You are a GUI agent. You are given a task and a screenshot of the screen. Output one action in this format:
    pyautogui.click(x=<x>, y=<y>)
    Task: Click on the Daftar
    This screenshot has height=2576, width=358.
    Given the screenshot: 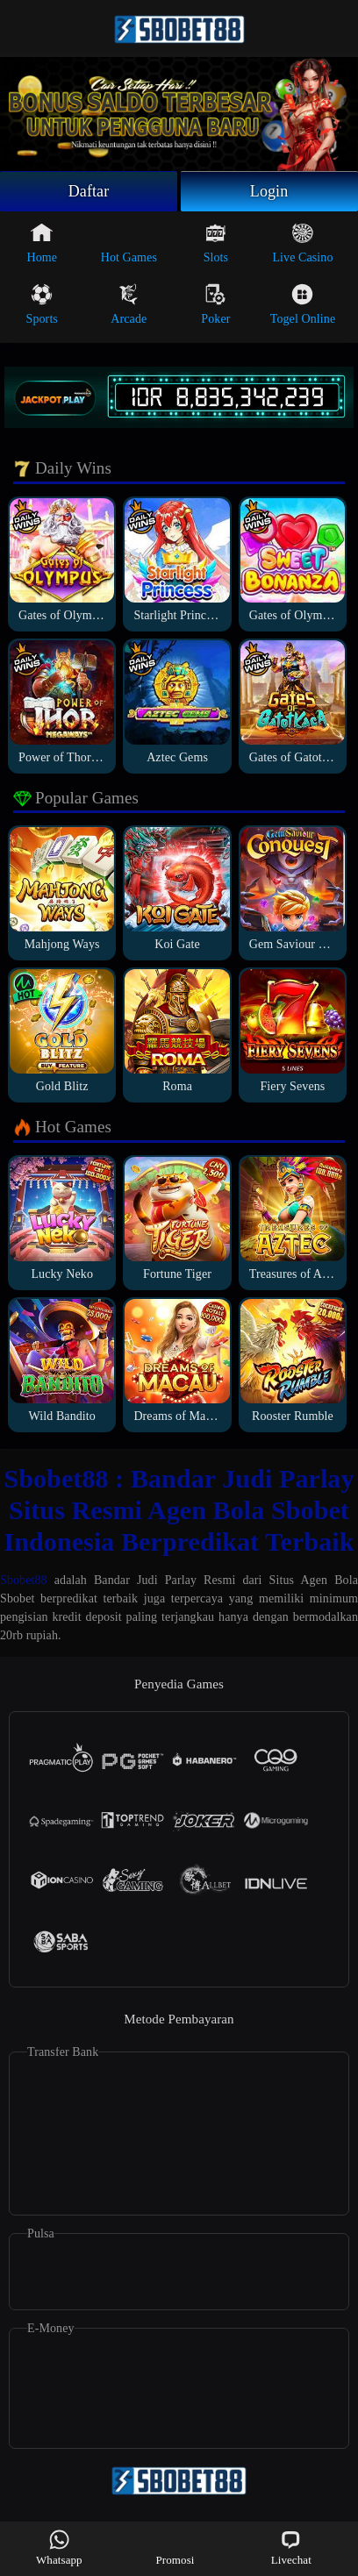 What is the action you would take?
    pyautogui.click(x=89, y=191)
    